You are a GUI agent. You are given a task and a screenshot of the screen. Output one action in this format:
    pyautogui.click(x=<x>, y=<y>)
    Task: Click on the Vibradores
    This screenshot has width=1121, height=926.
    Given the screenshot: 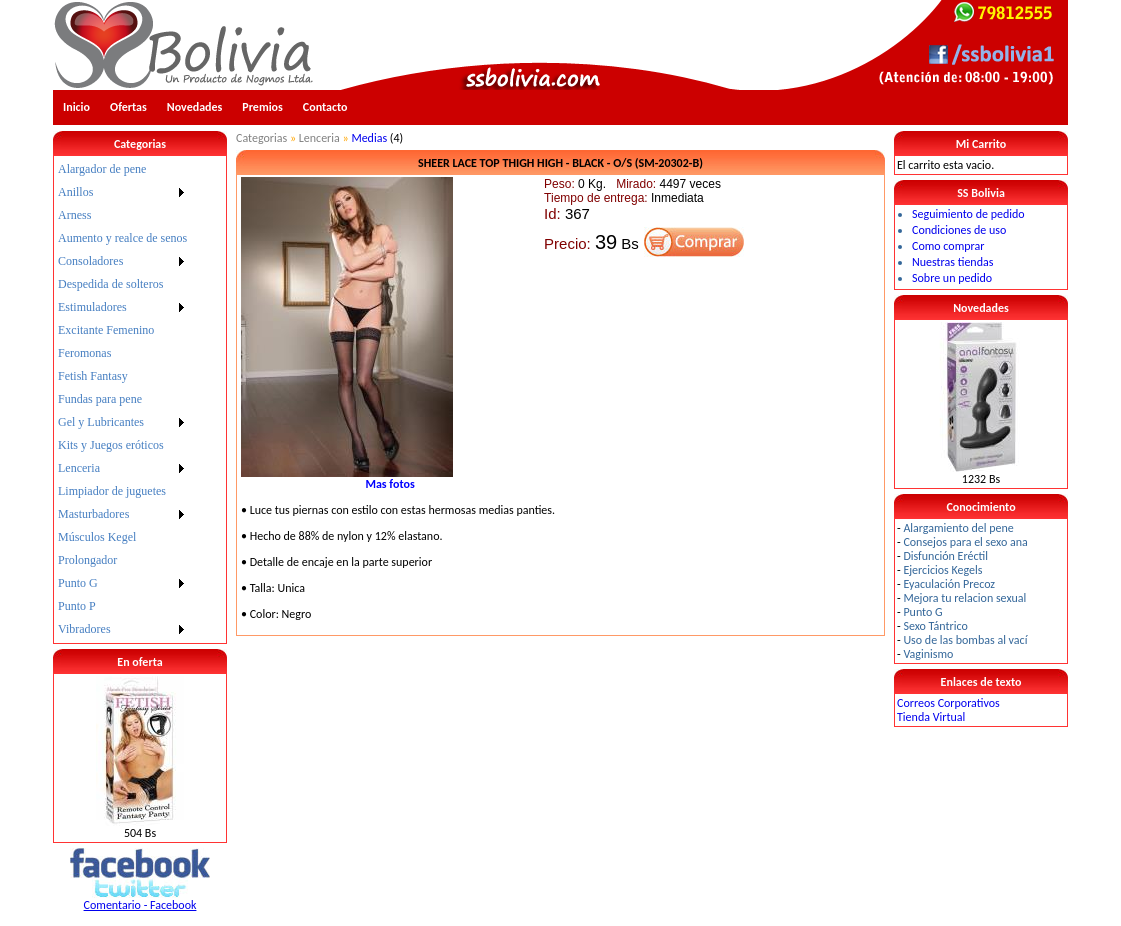 What is the action you would take?
    pyautogui.click(x=84, y=629)
    